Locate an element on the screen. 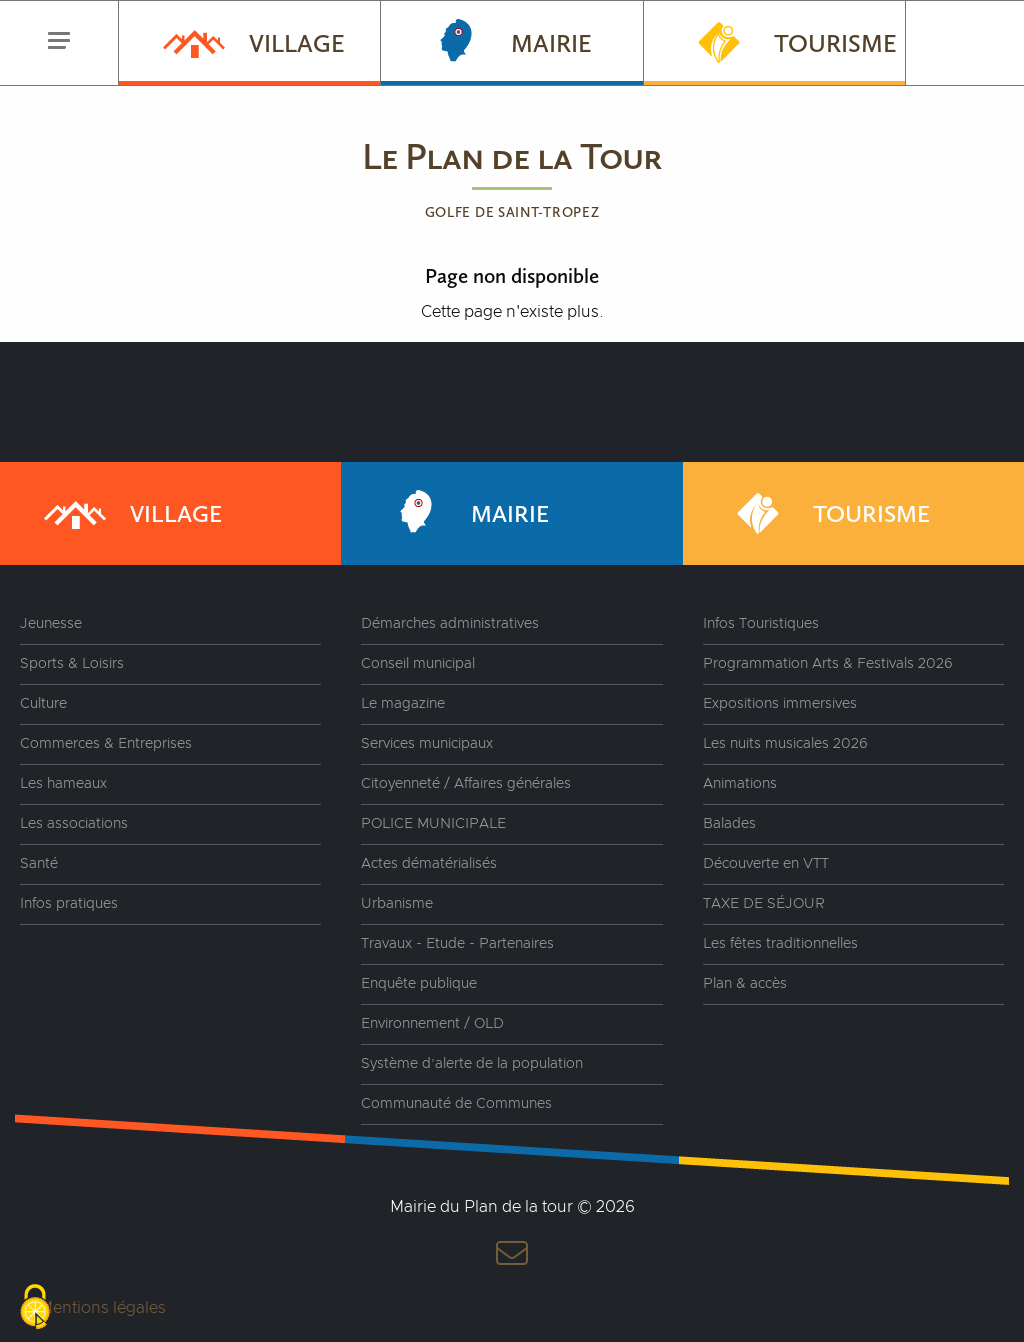 This screenshot has height=1342, width=1024. Communauté de Communes is located at coordinates (456, 1104).